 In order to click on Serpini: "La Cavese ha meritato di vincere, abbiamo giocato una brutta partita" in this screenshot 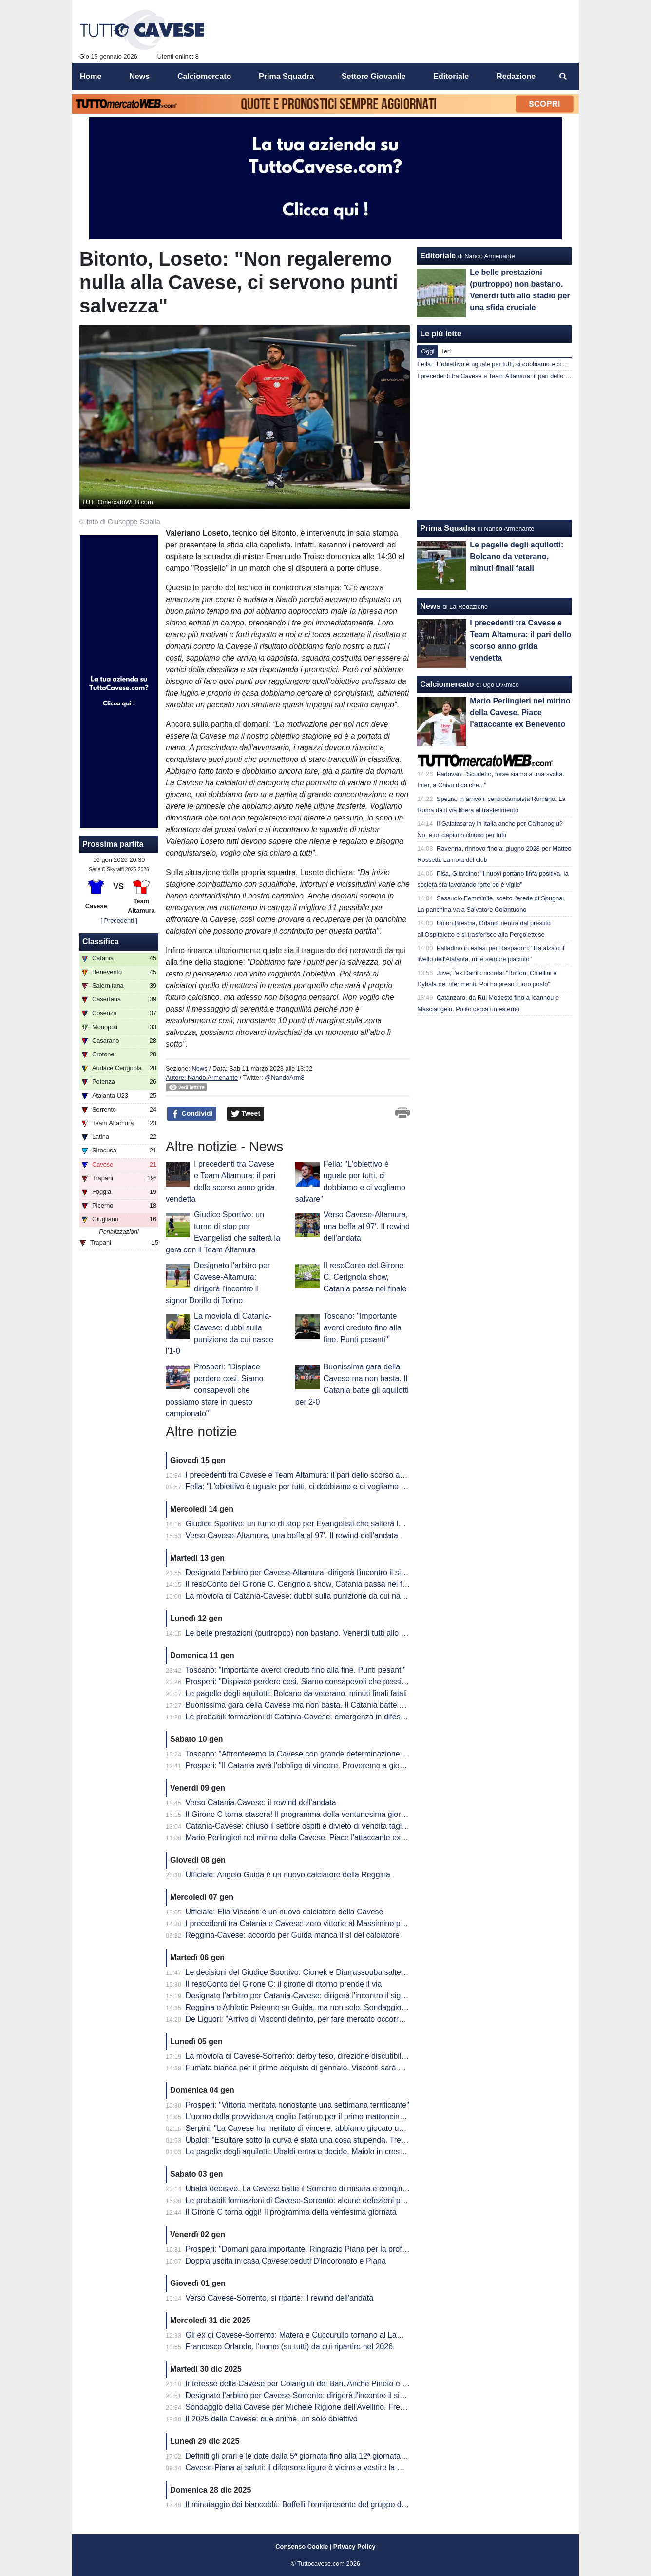, I will do `click(321, 2128)`.